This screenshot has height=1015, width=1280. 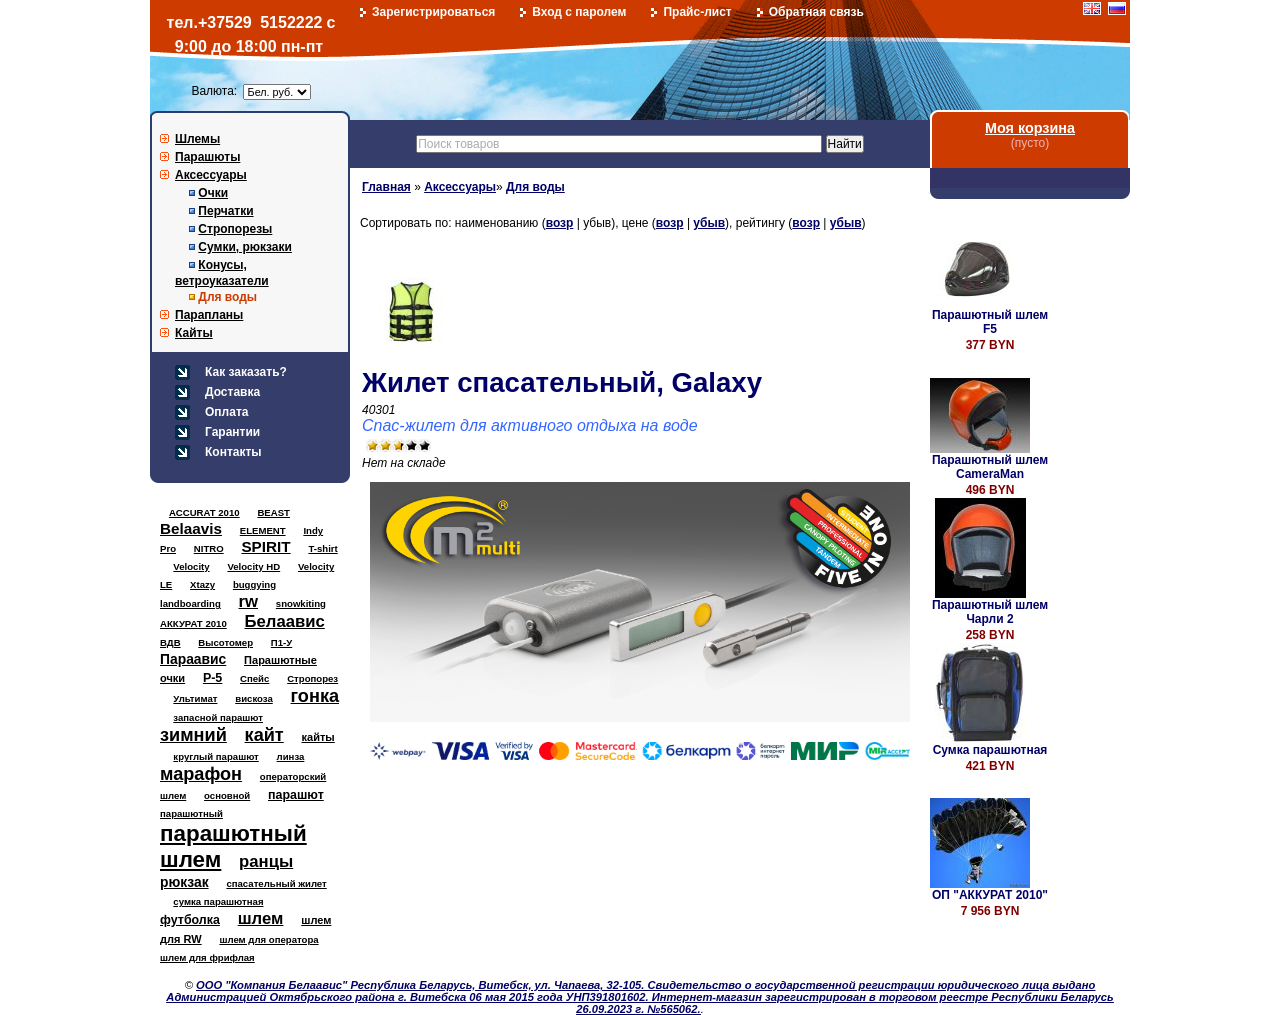 What do you see at coordinates (190, 920) in the screenshot?
I see `футболка` at bounding box center [190, 920].